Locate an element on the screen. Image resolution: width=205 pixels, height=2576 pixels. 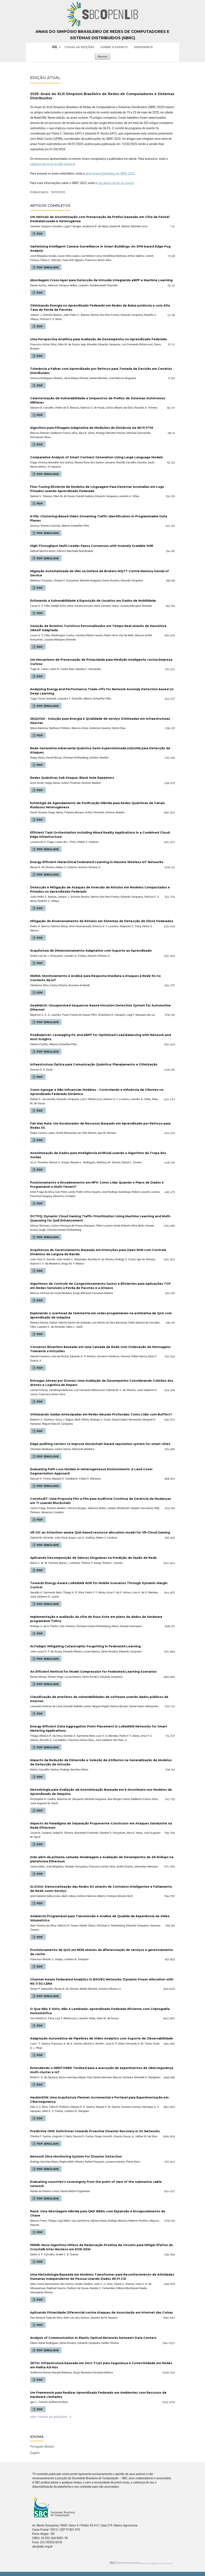
Buscar is located at coordinates (102, 56).